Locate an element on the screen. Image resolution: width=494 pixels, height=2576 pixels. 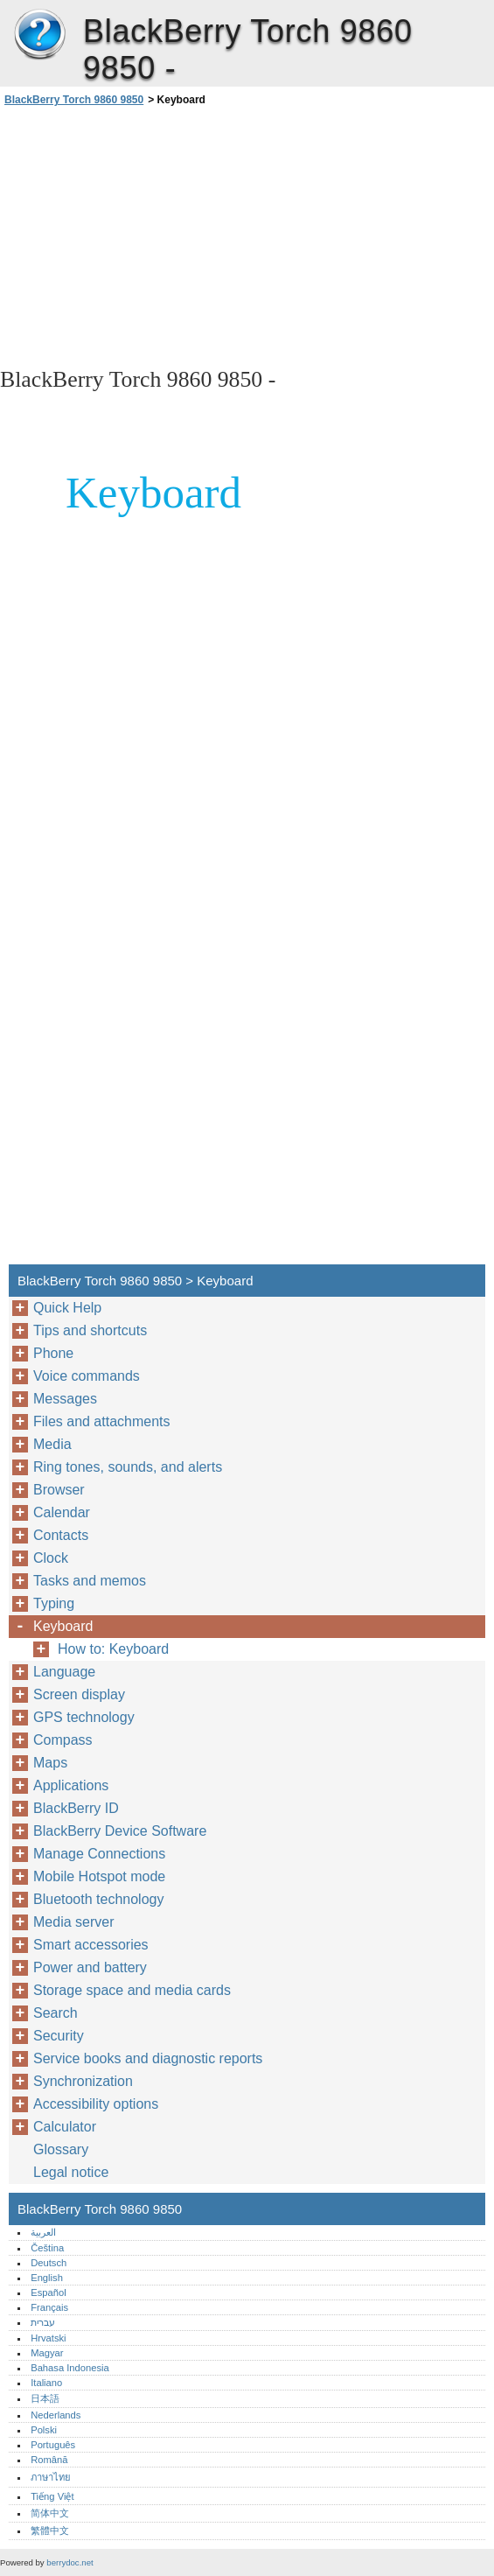
Messages is located at coordinates (65, 1398).